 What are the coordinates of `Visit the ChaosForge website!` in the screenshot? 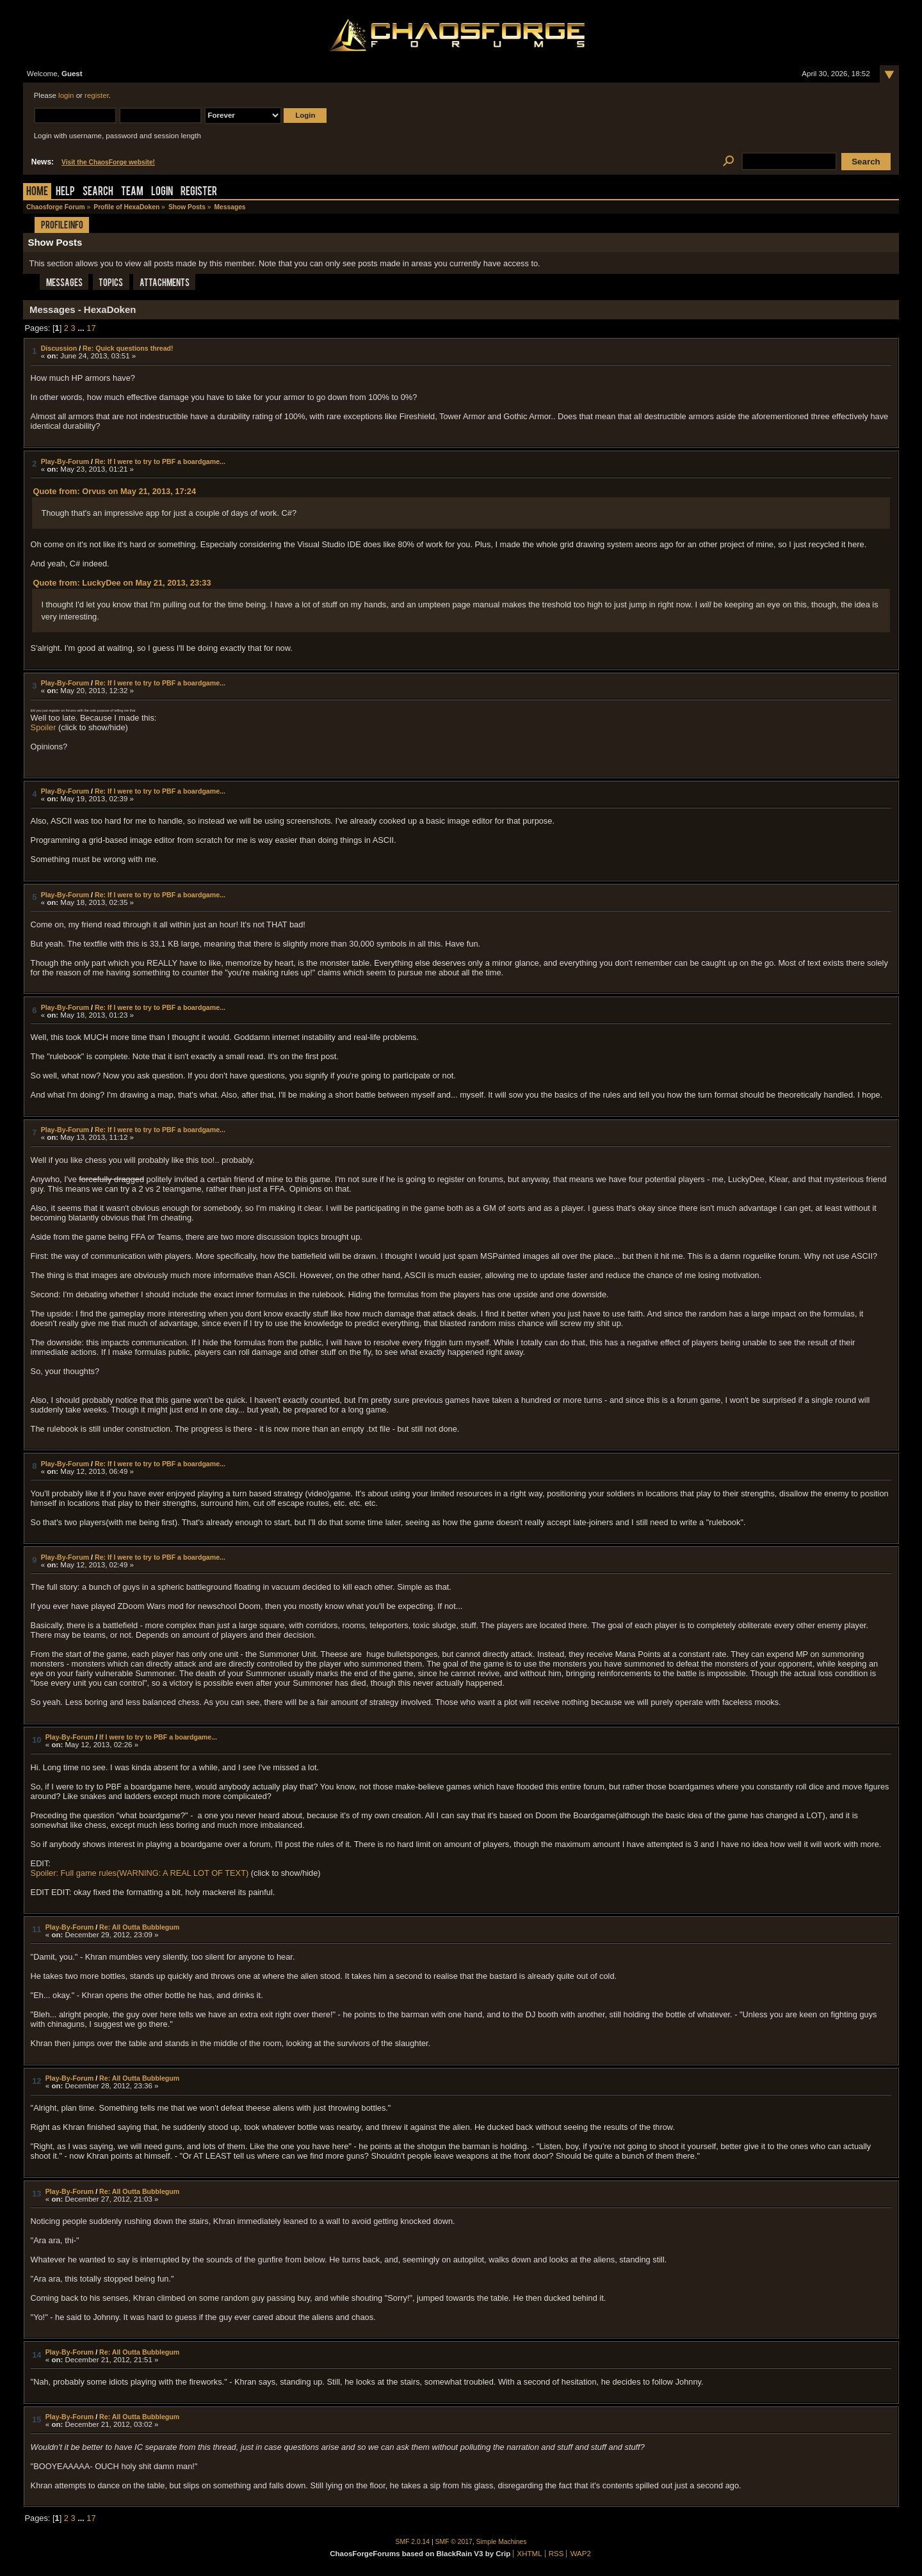 It's located at (108, 162).